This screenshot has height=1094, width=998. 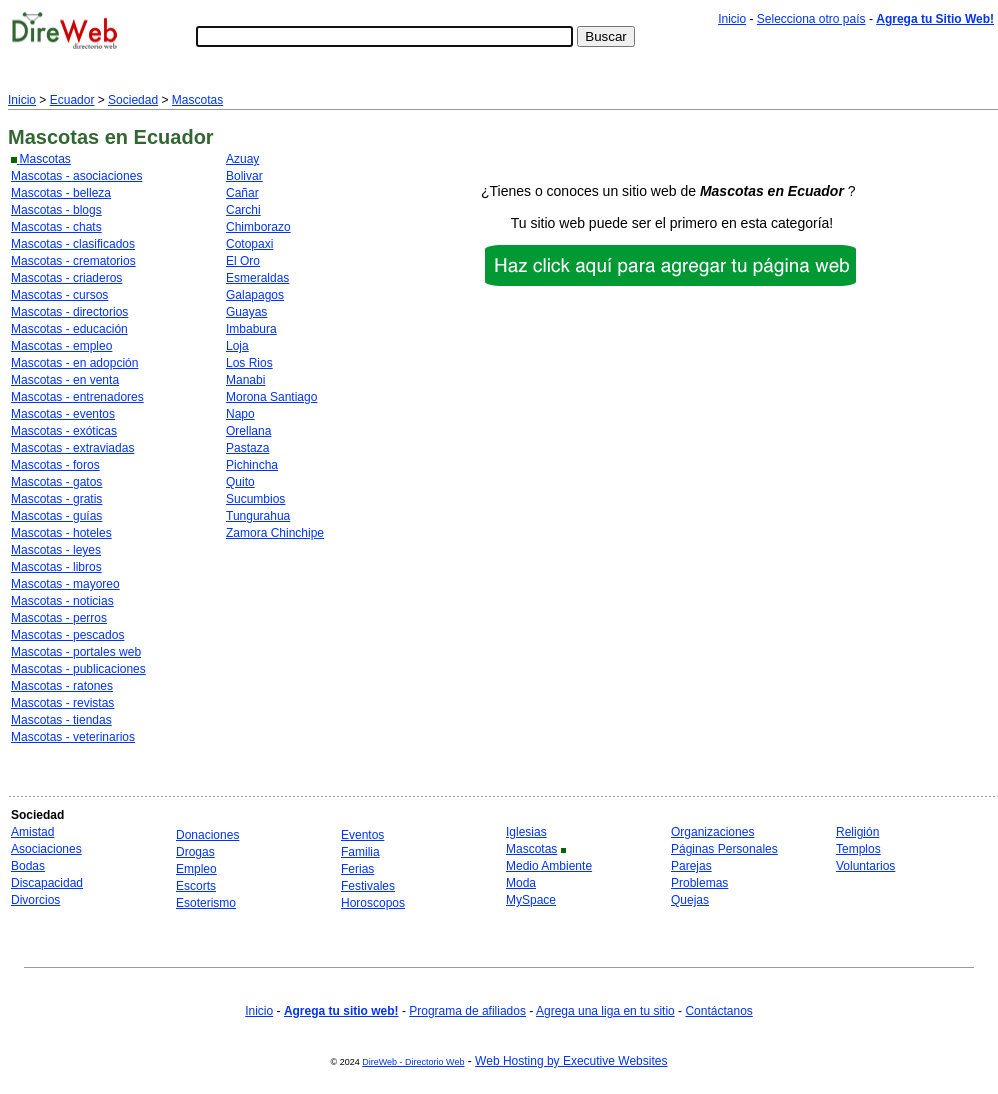 I want to click on Galapagos, so click(x=255, y=295).